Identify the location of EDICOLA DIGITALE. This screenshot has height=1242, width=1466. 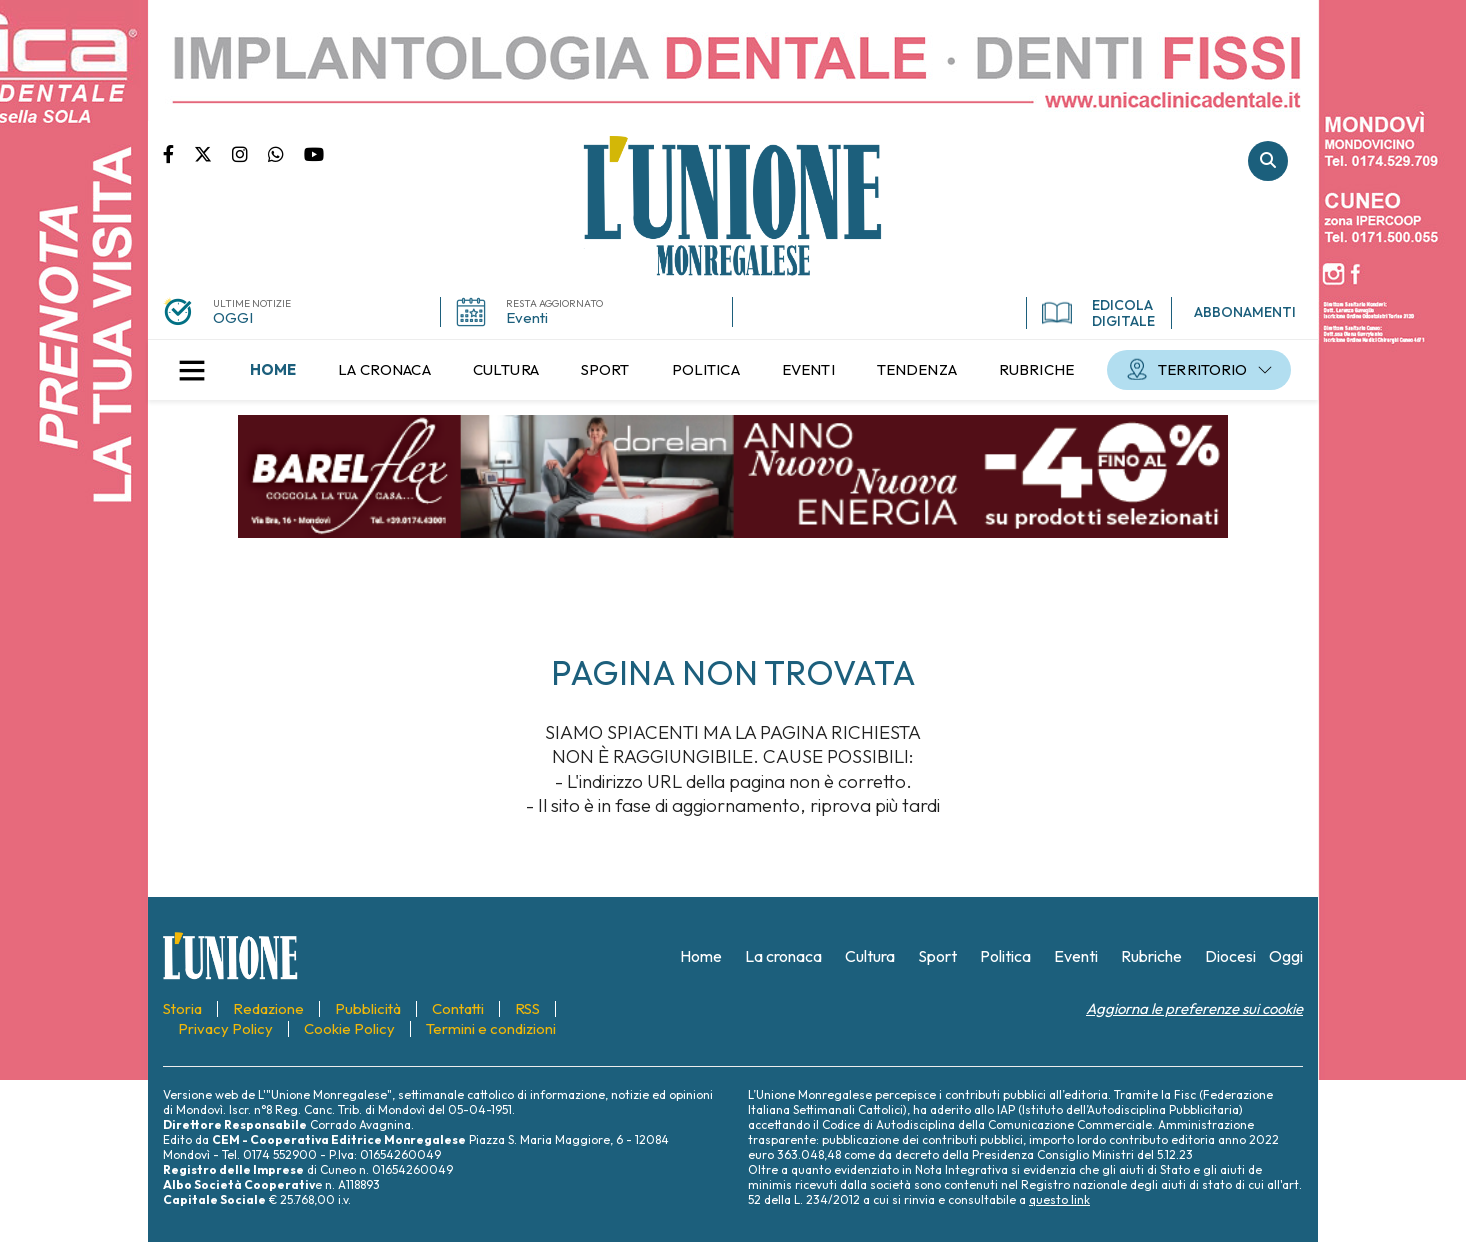
(1098, 313).